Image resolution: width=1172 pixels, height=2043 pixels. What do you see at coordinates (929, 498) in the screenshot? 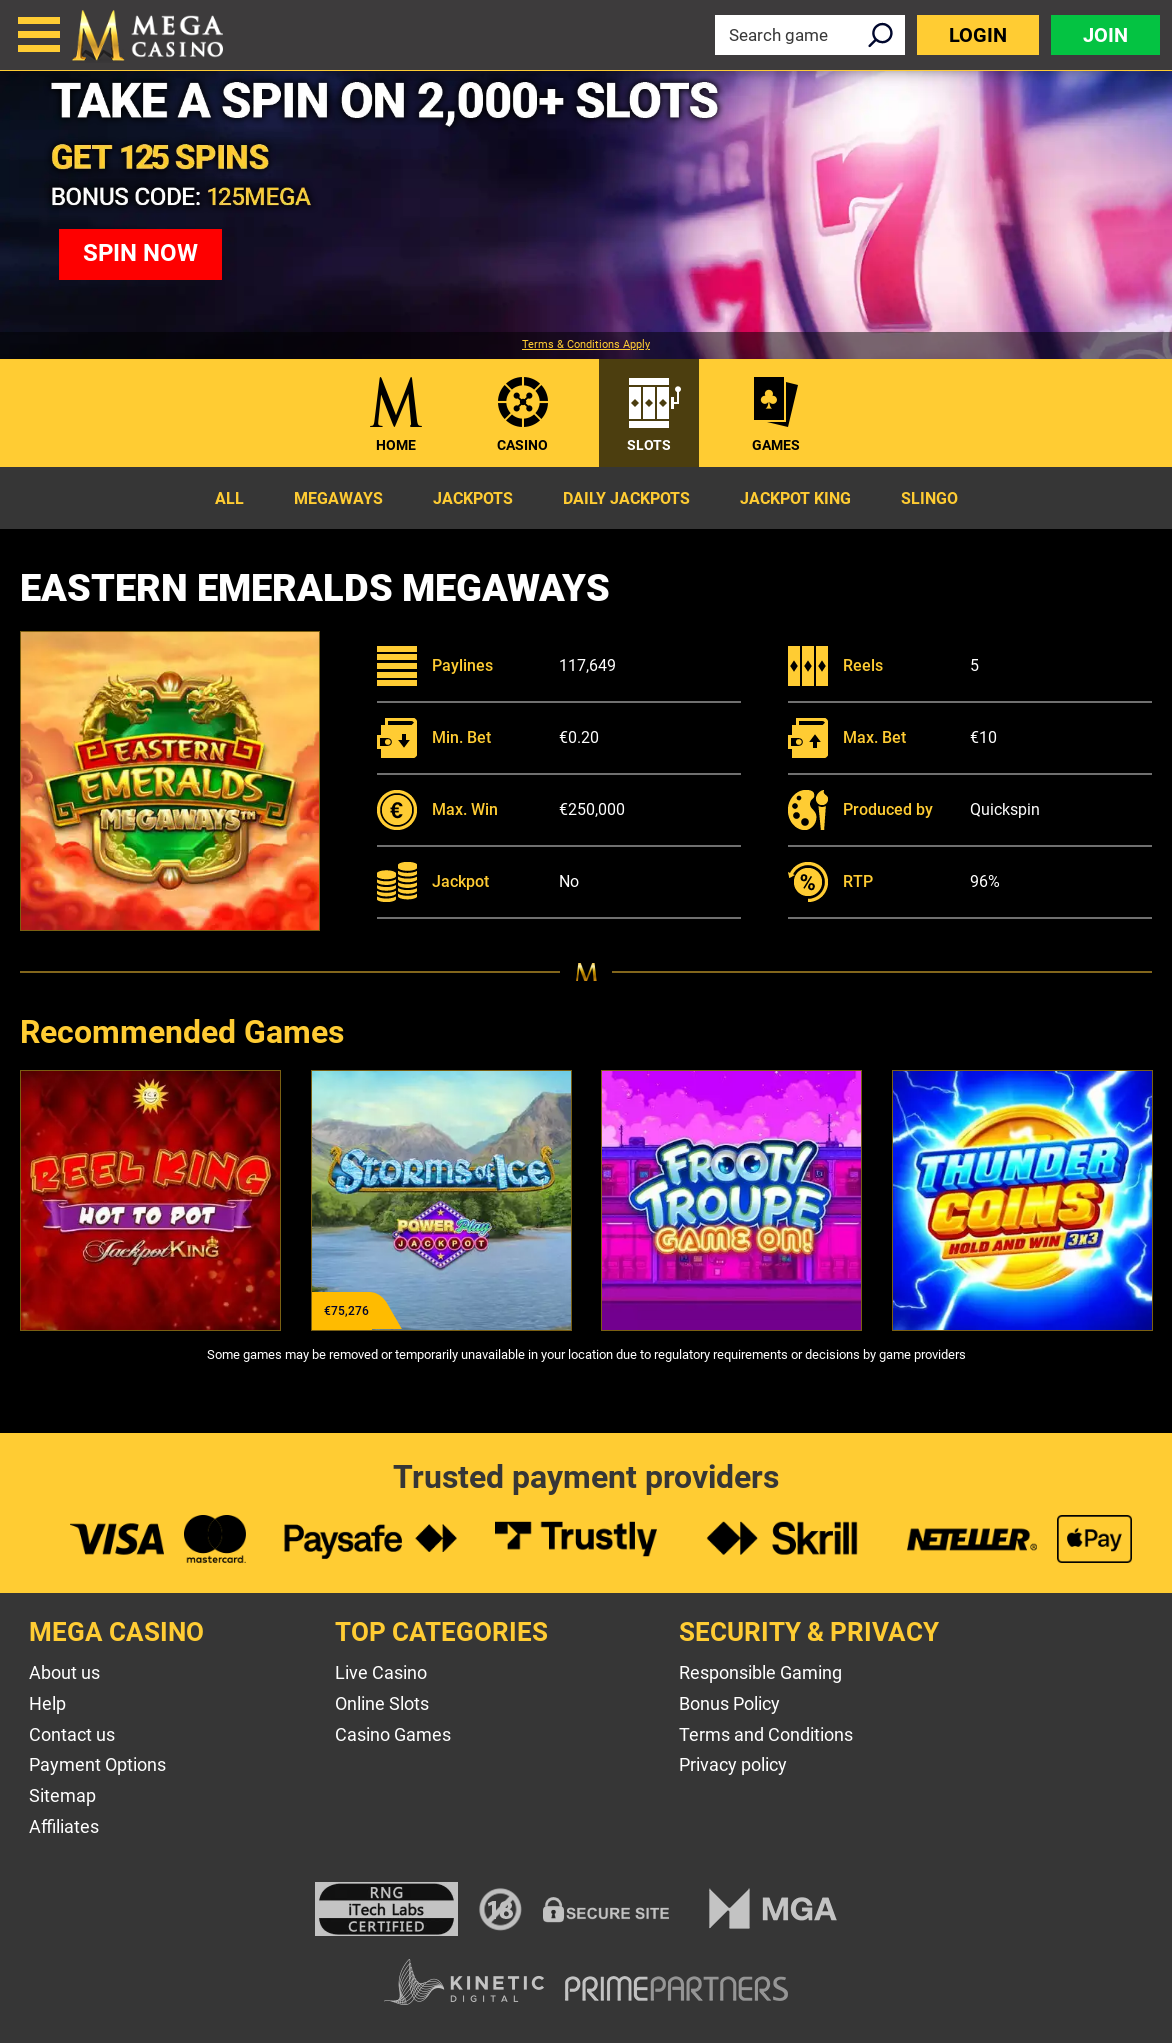
I see `Slingo` at bounding box center [929, 498].